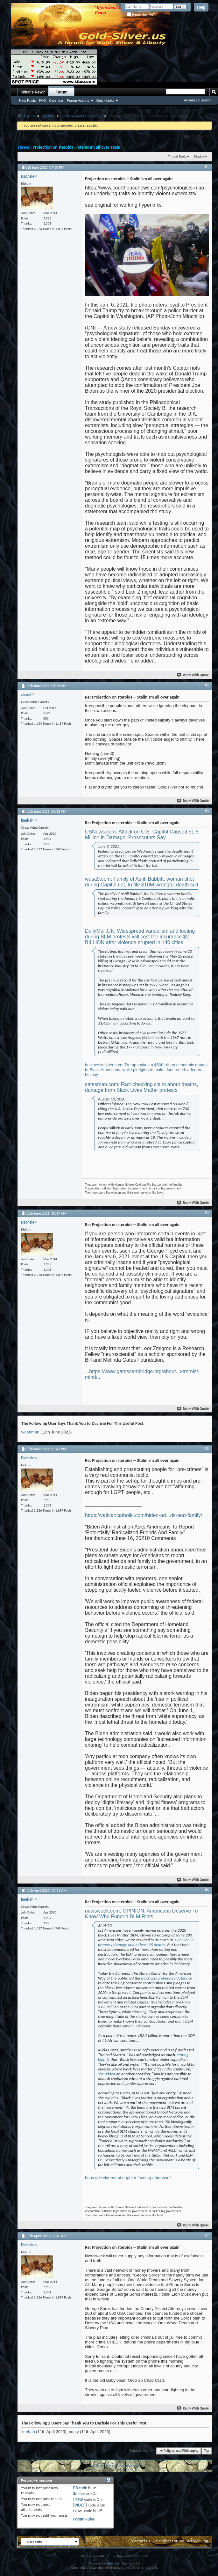 This screenshot has height=2576, width=218. Describe the element at coordinates (78, 2499) in the screenshot. I see `[IMG]` at that location.